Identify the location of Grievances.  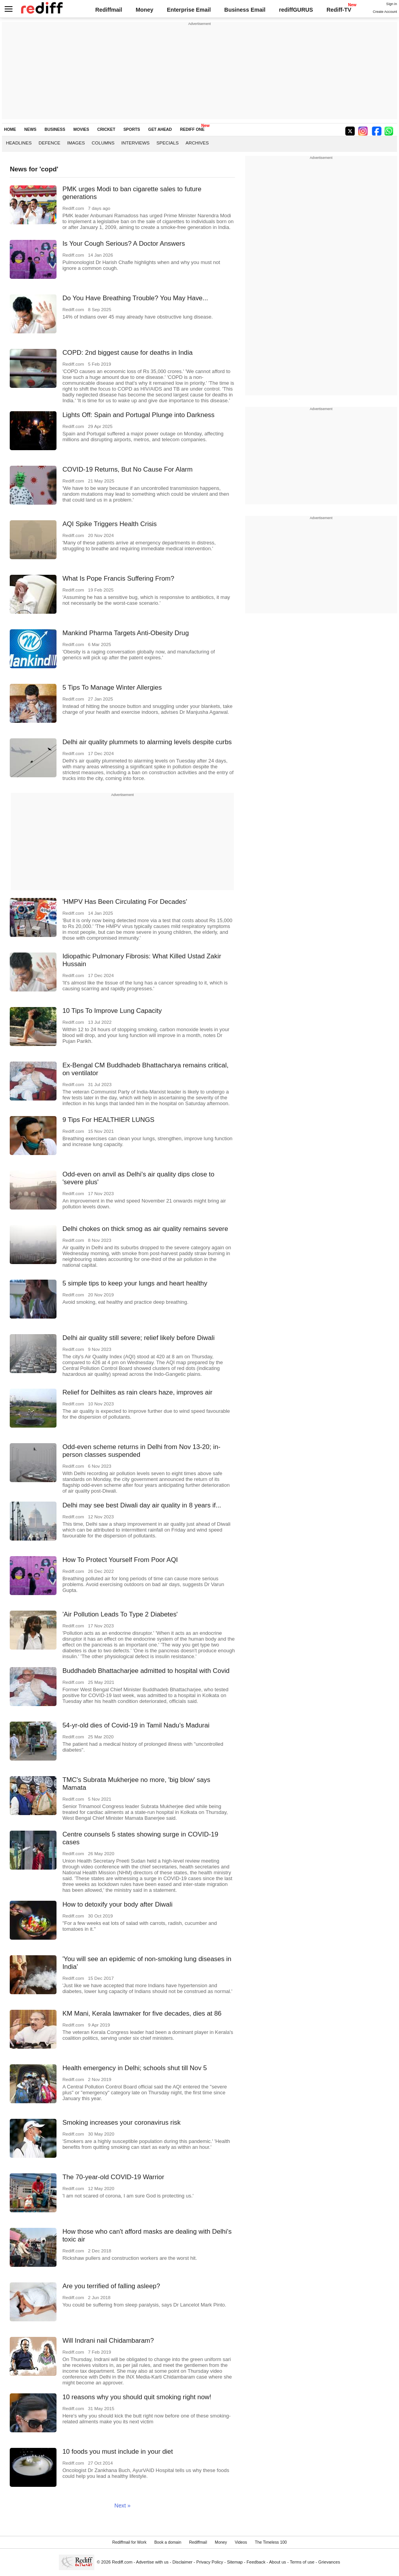
(329, 2562).